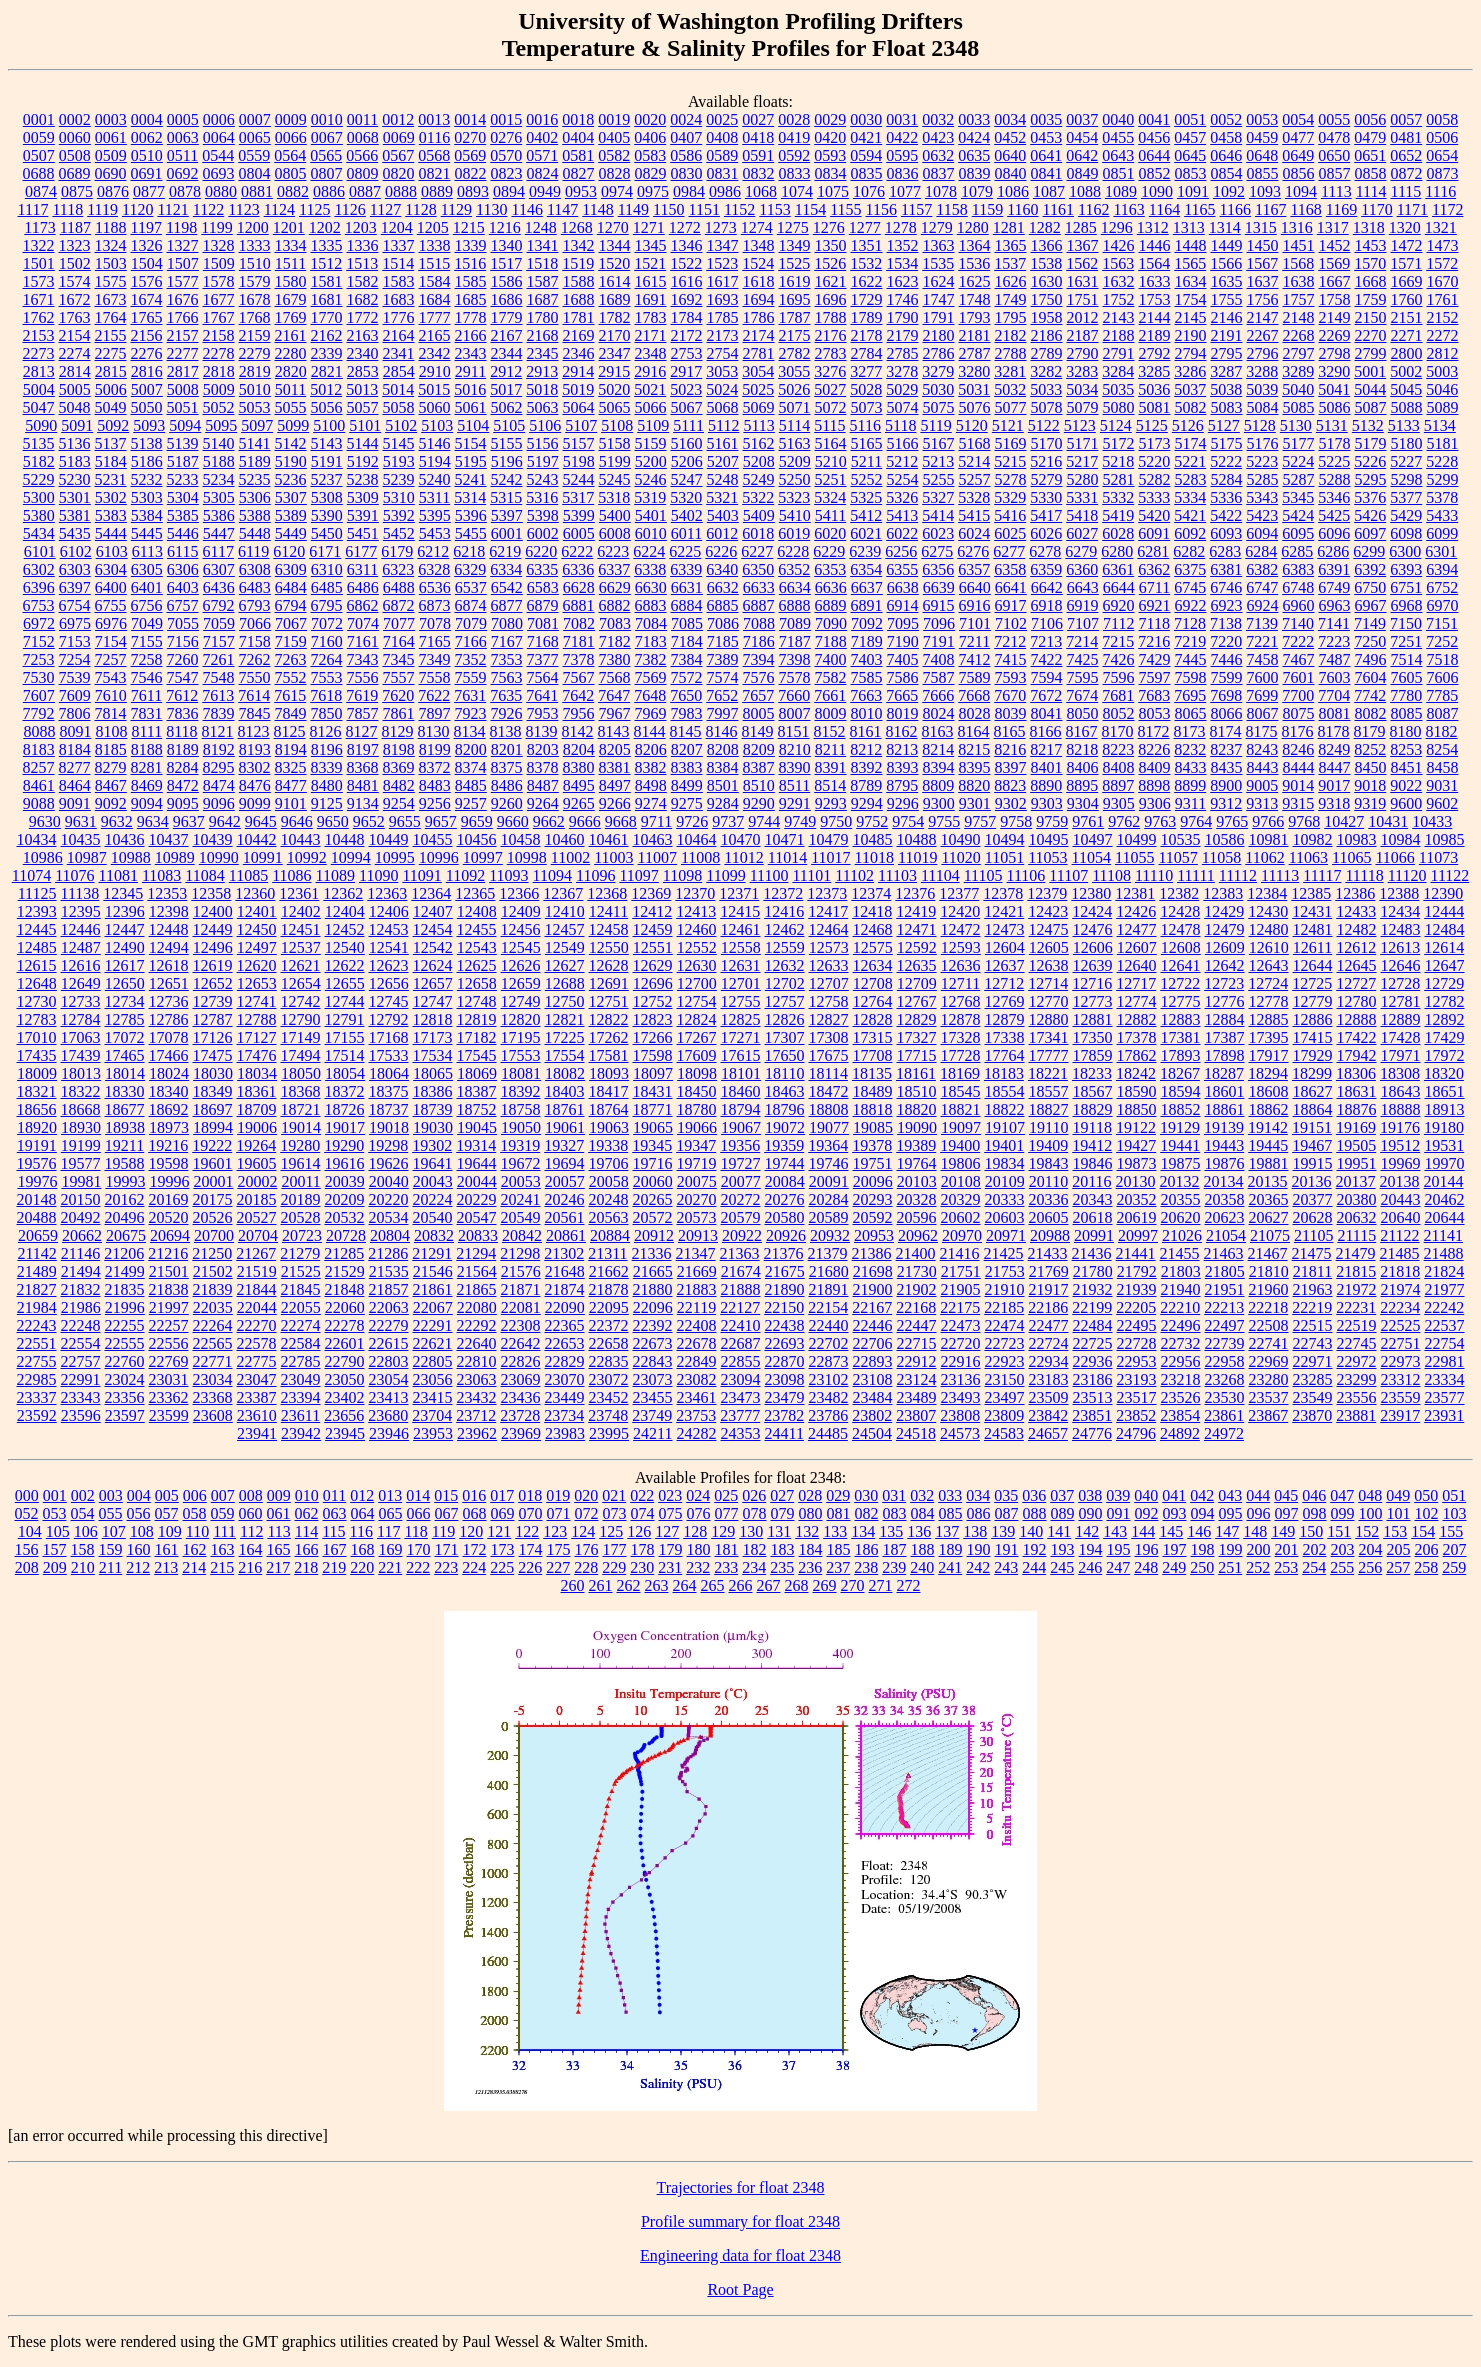  I want to click on 20130, so click(1136, 1181).